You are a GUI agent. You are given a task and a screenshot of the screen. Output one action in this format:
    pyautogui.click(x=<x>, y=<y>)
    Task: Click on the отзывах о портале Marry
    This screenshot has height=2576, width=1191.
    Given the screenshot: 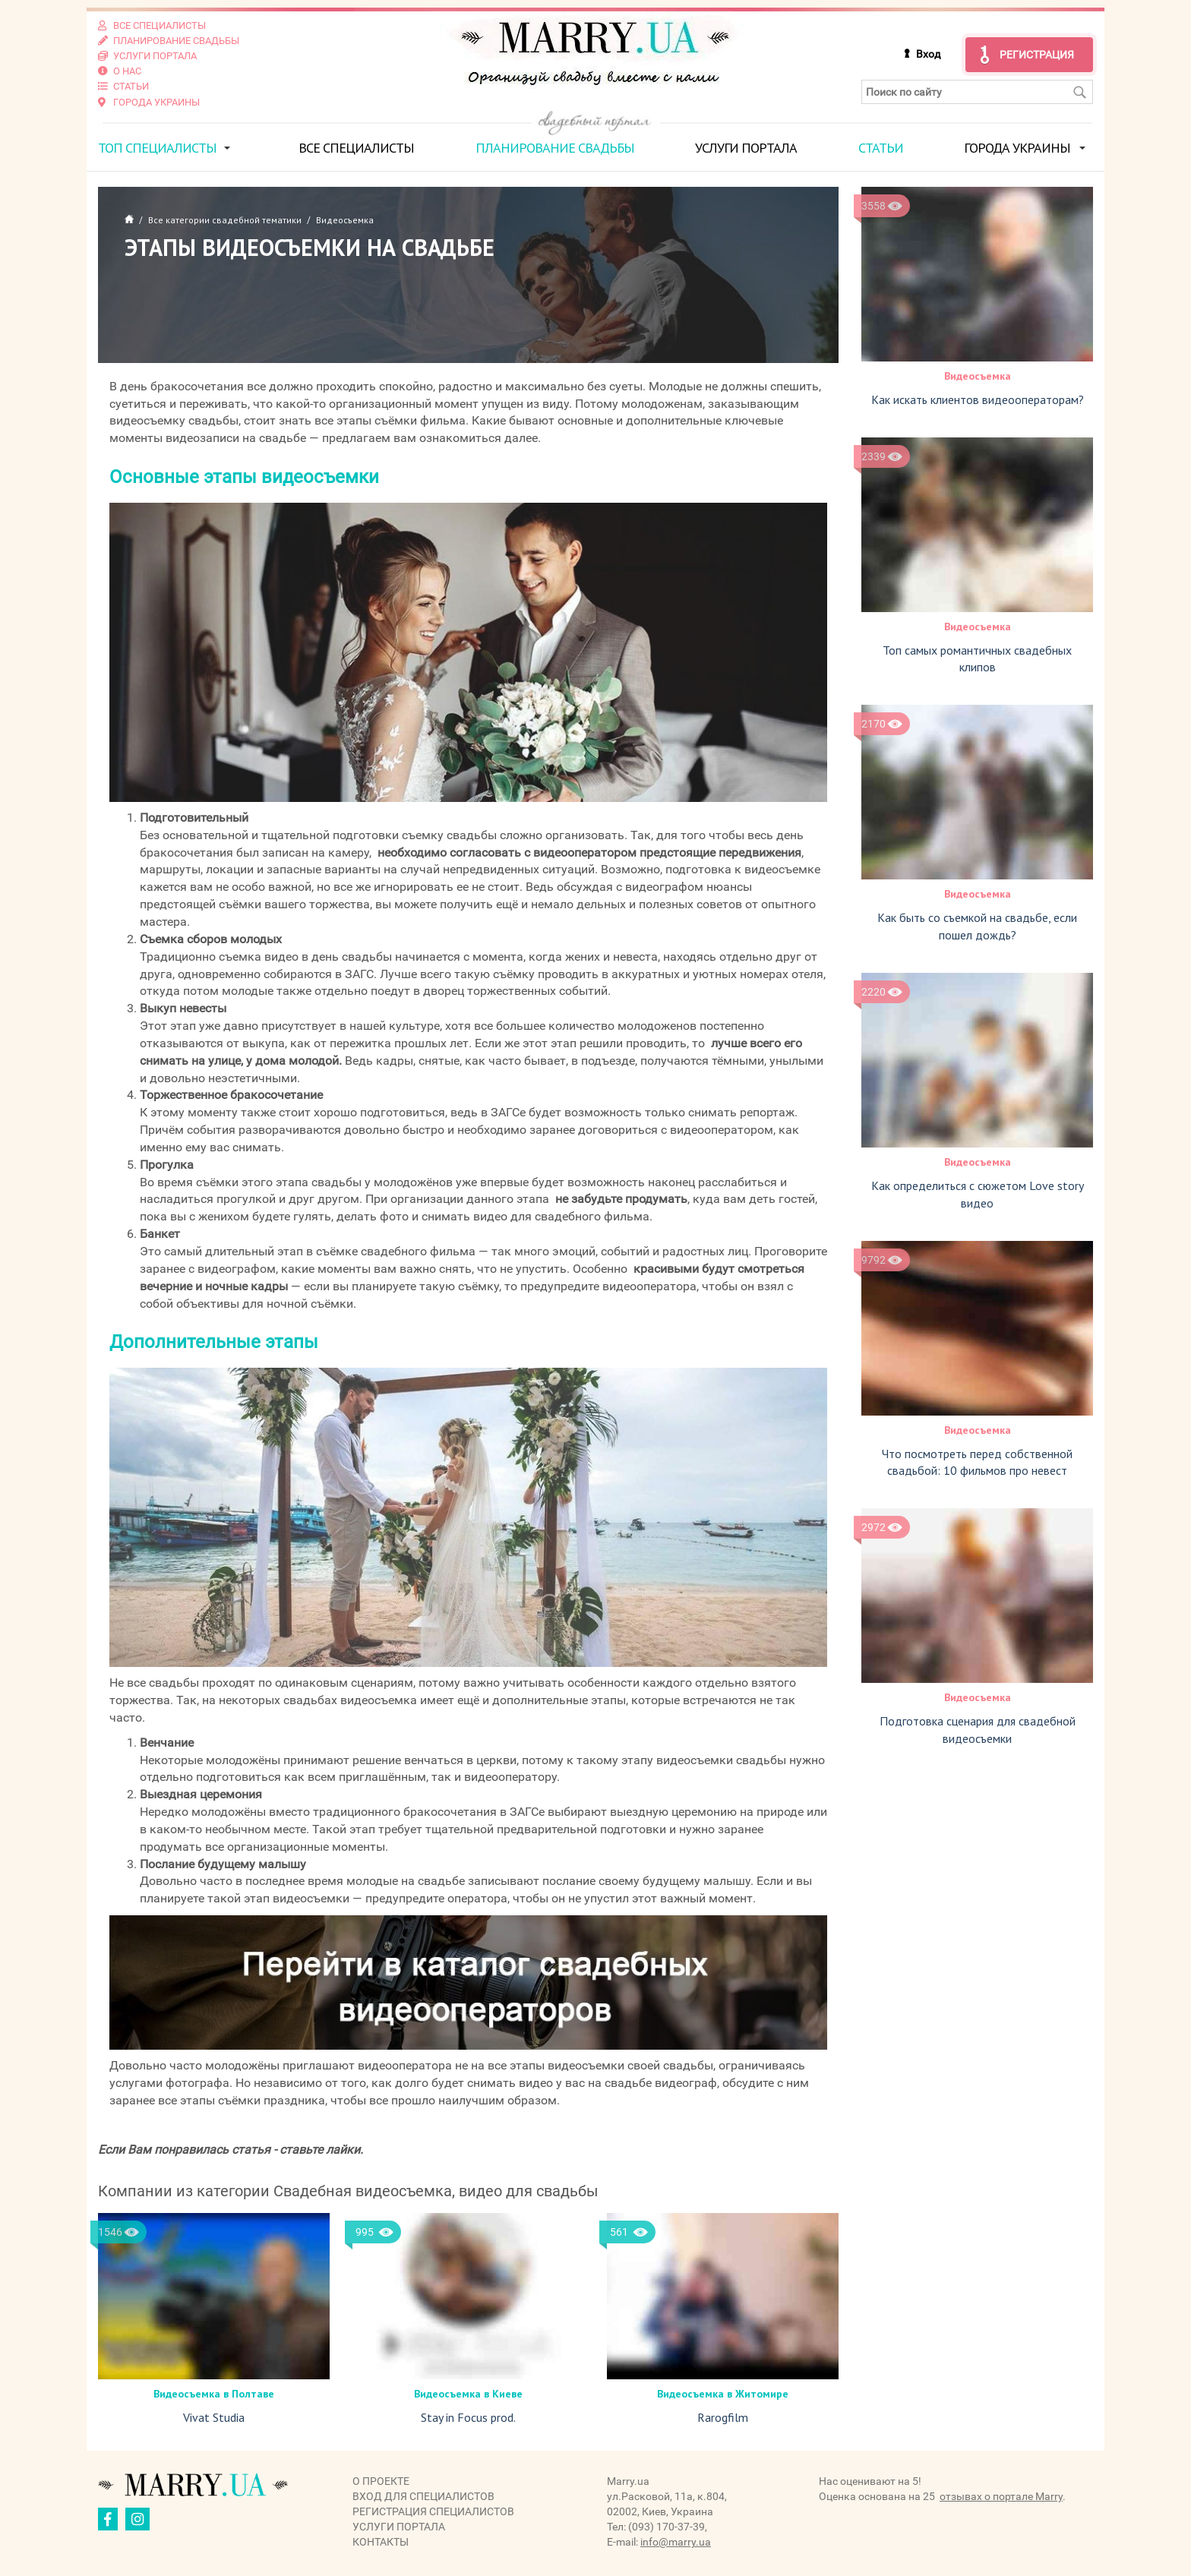 What is the action you would take?
    pyautogui.click(x=1001, y=2496)
    